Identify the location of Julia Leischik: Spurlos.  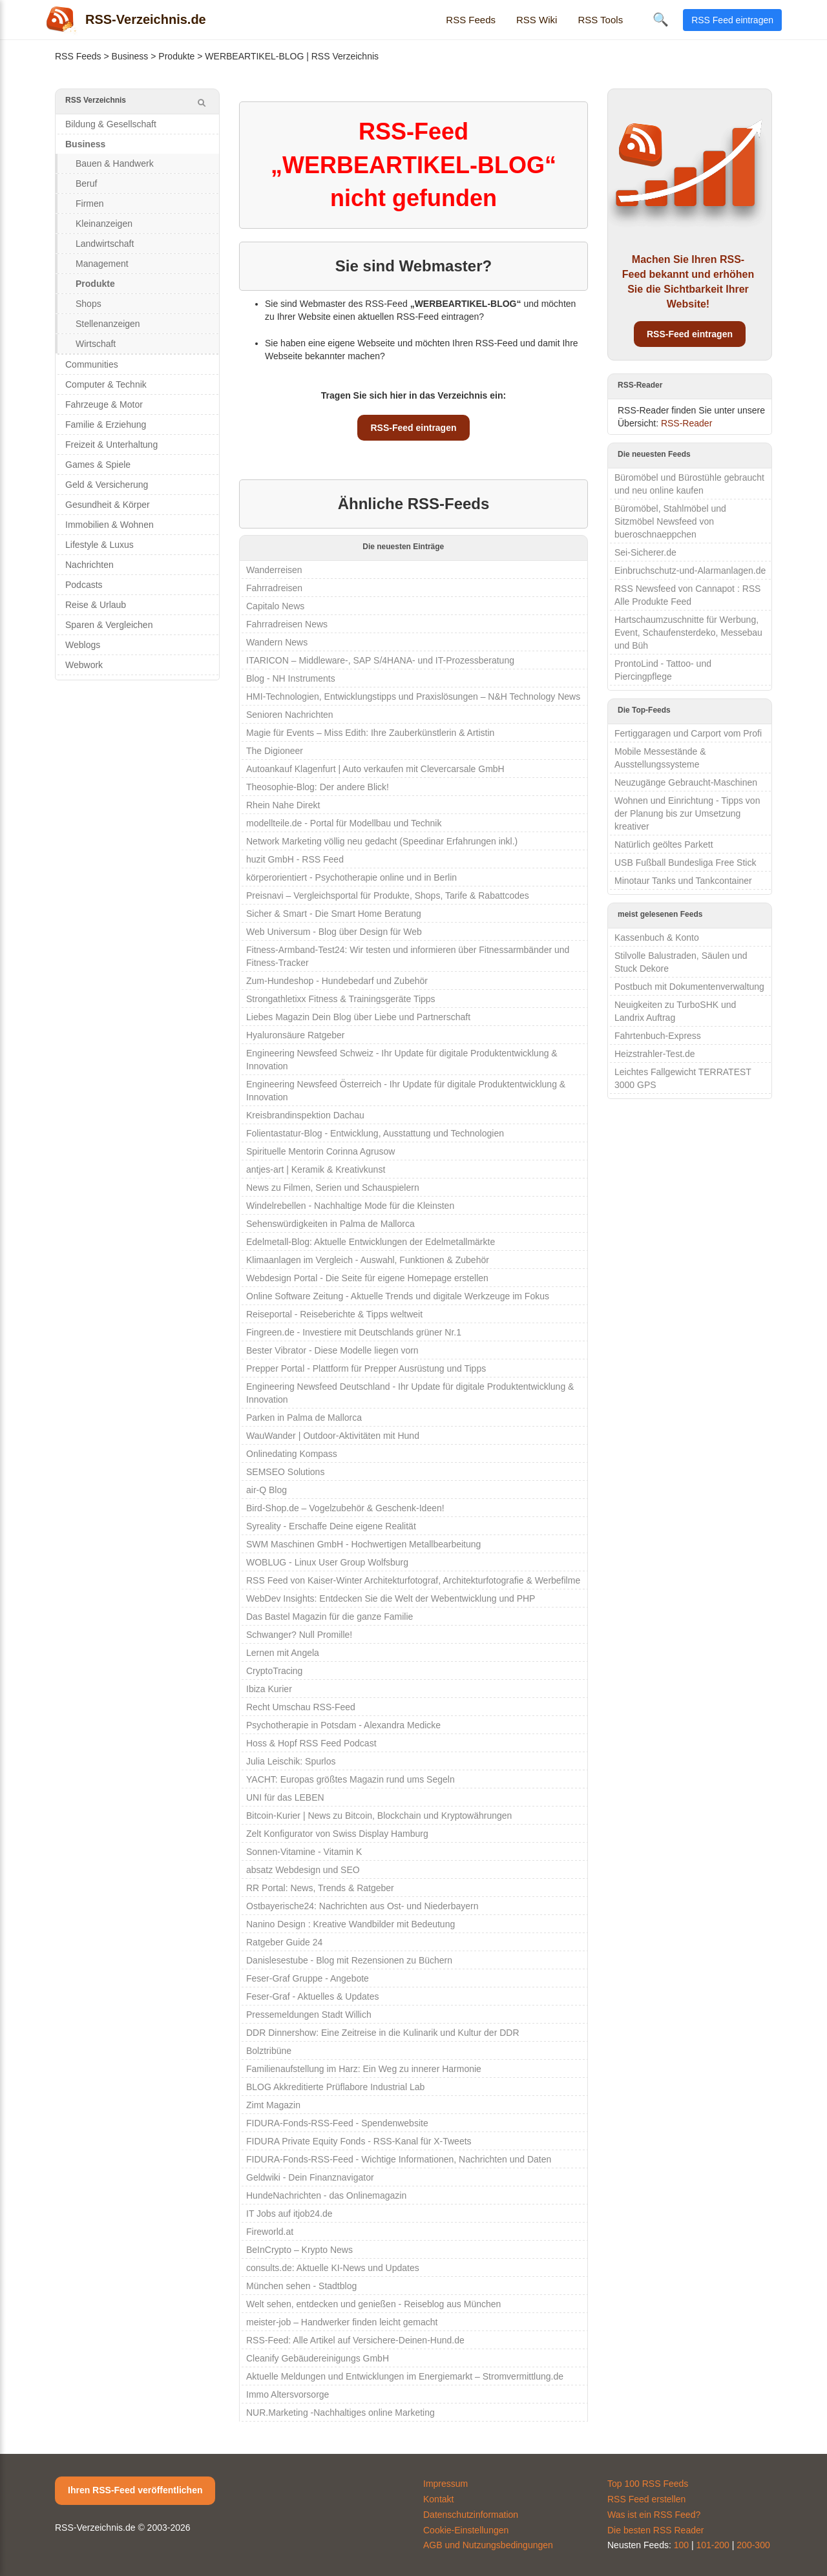
(291, 1761).